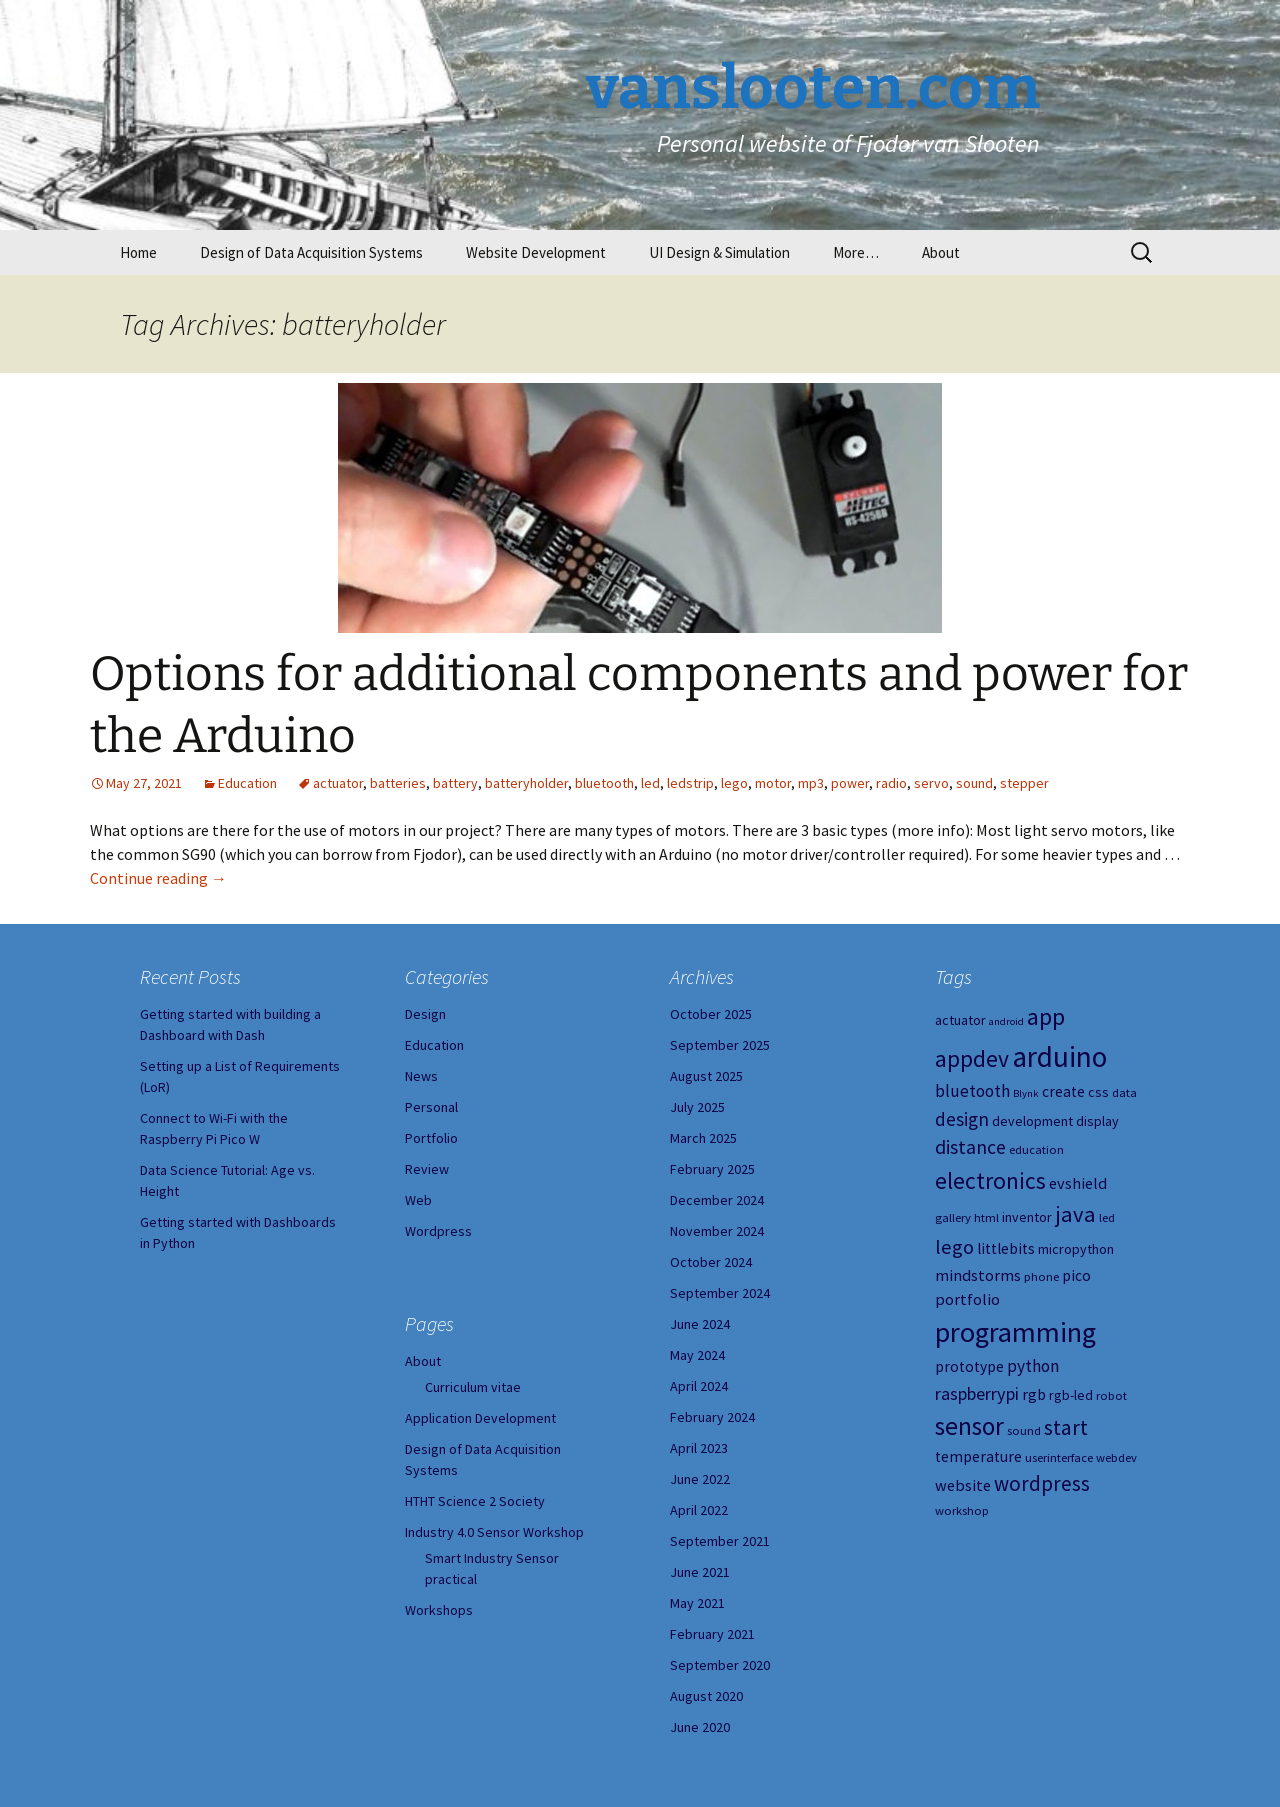 This screenshot has height=1807, width=1280. Describe the element at coordinates (960, 1020) in the screenshot. I see `actuator [actuator (5 items)]` at that location.